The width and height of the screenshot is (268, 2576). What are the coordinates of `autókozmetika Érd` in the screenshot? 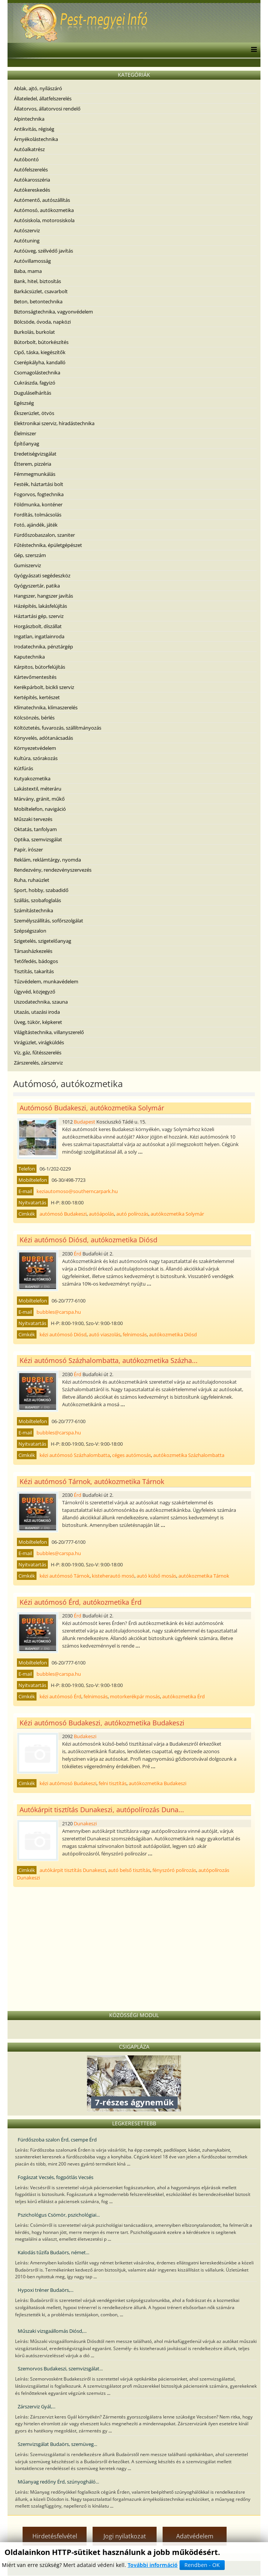 It's located at (183, 1696).